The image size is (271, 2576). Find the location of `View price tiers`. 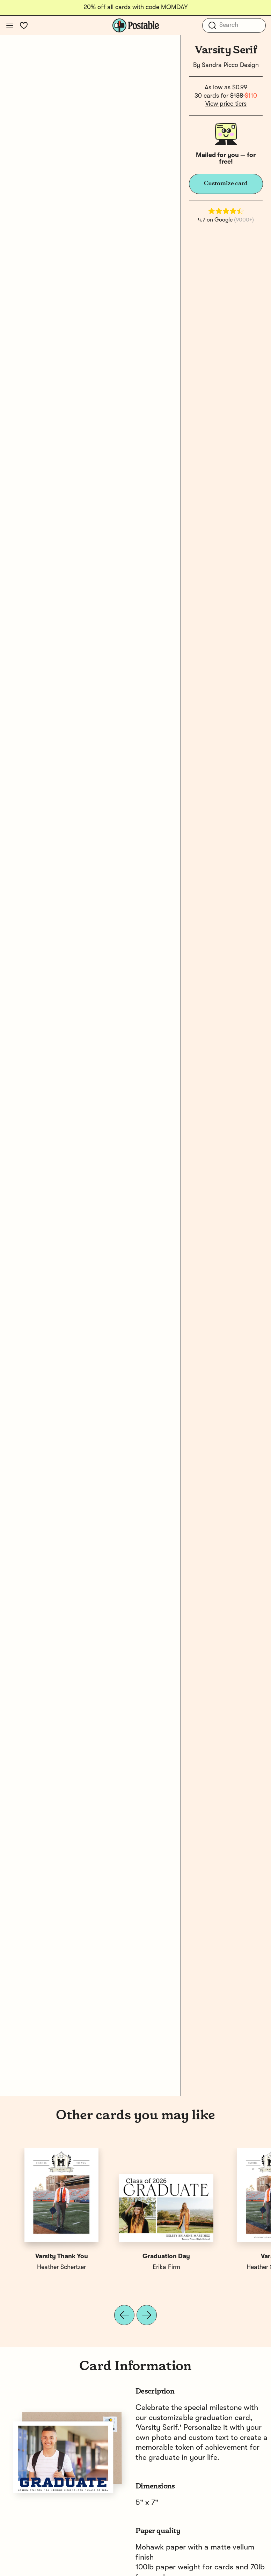

View price tiers is located at coordinates (226, 104).